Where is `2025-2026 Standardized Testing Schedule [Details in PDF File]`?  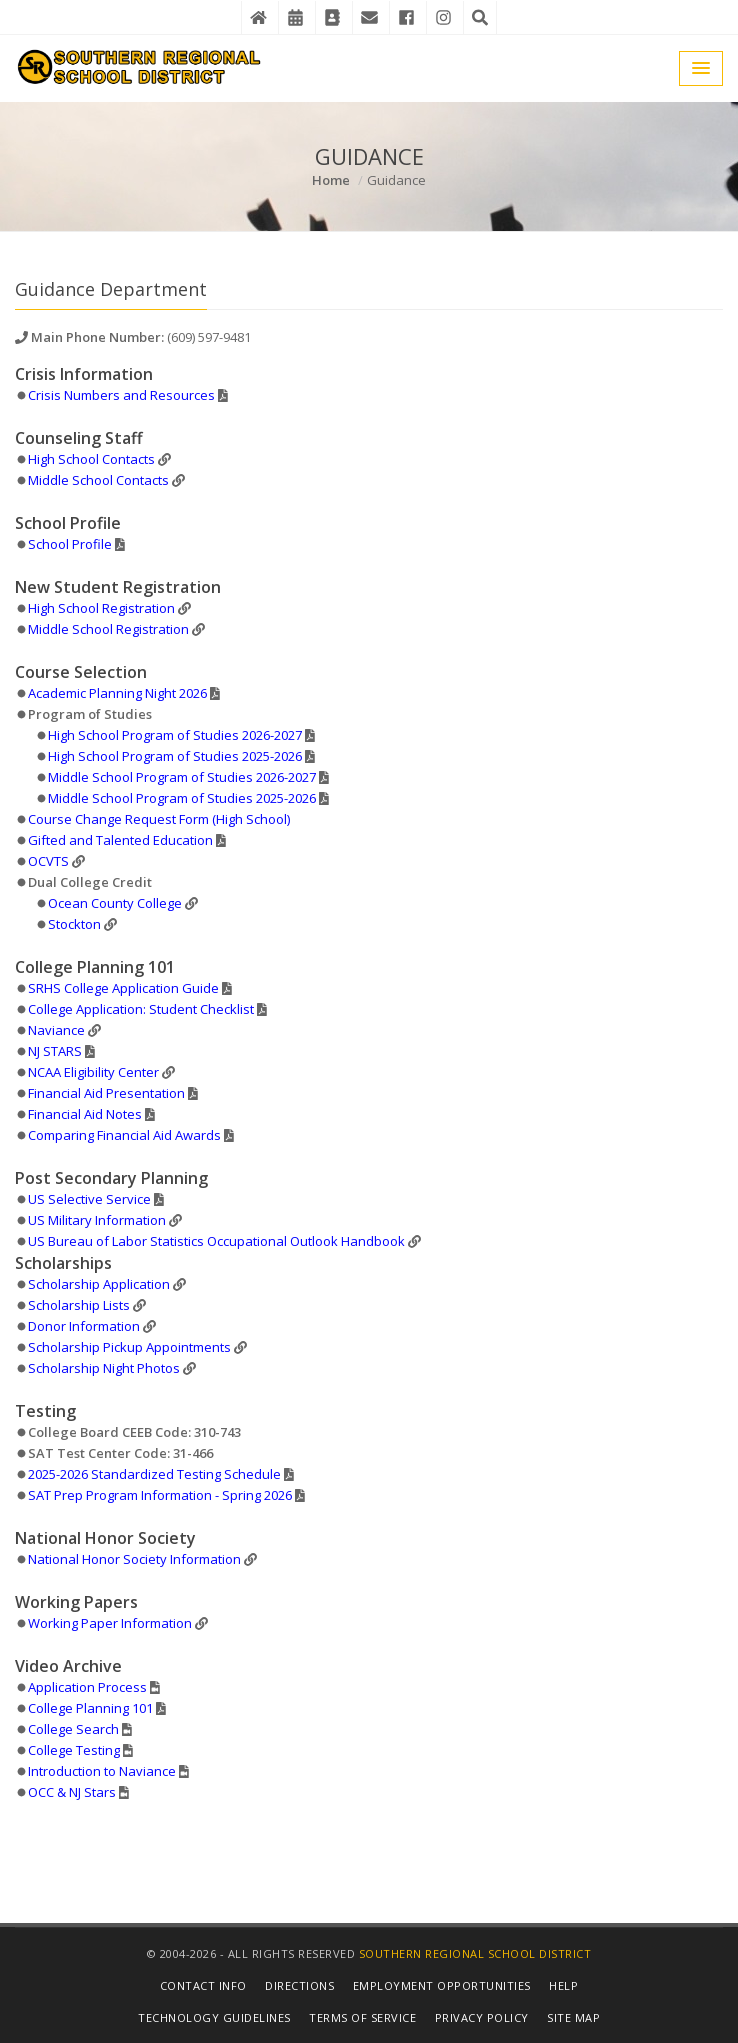
2025-2026 Standardized Testing Schedule [Details in PDF File] is located at coordinates (154, 1474).